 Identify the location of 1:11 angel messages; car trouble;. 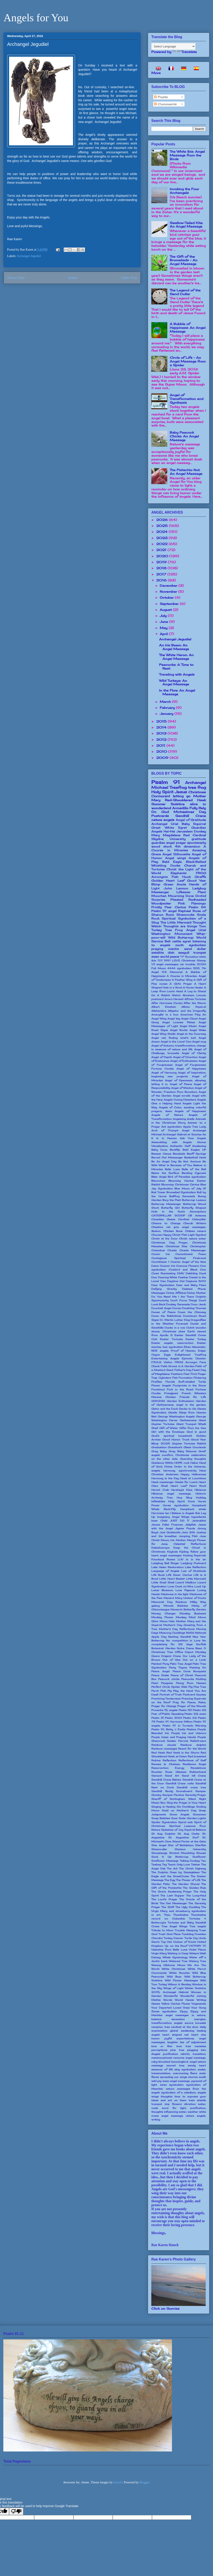
(173, 964).